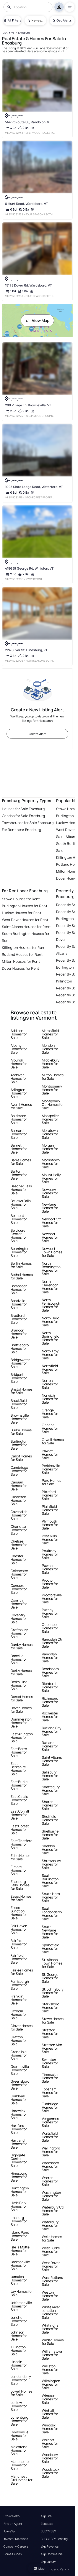  Describe the element at coordinates (23, 33) in the screenshot. I see `[Enosburg]` at that location.